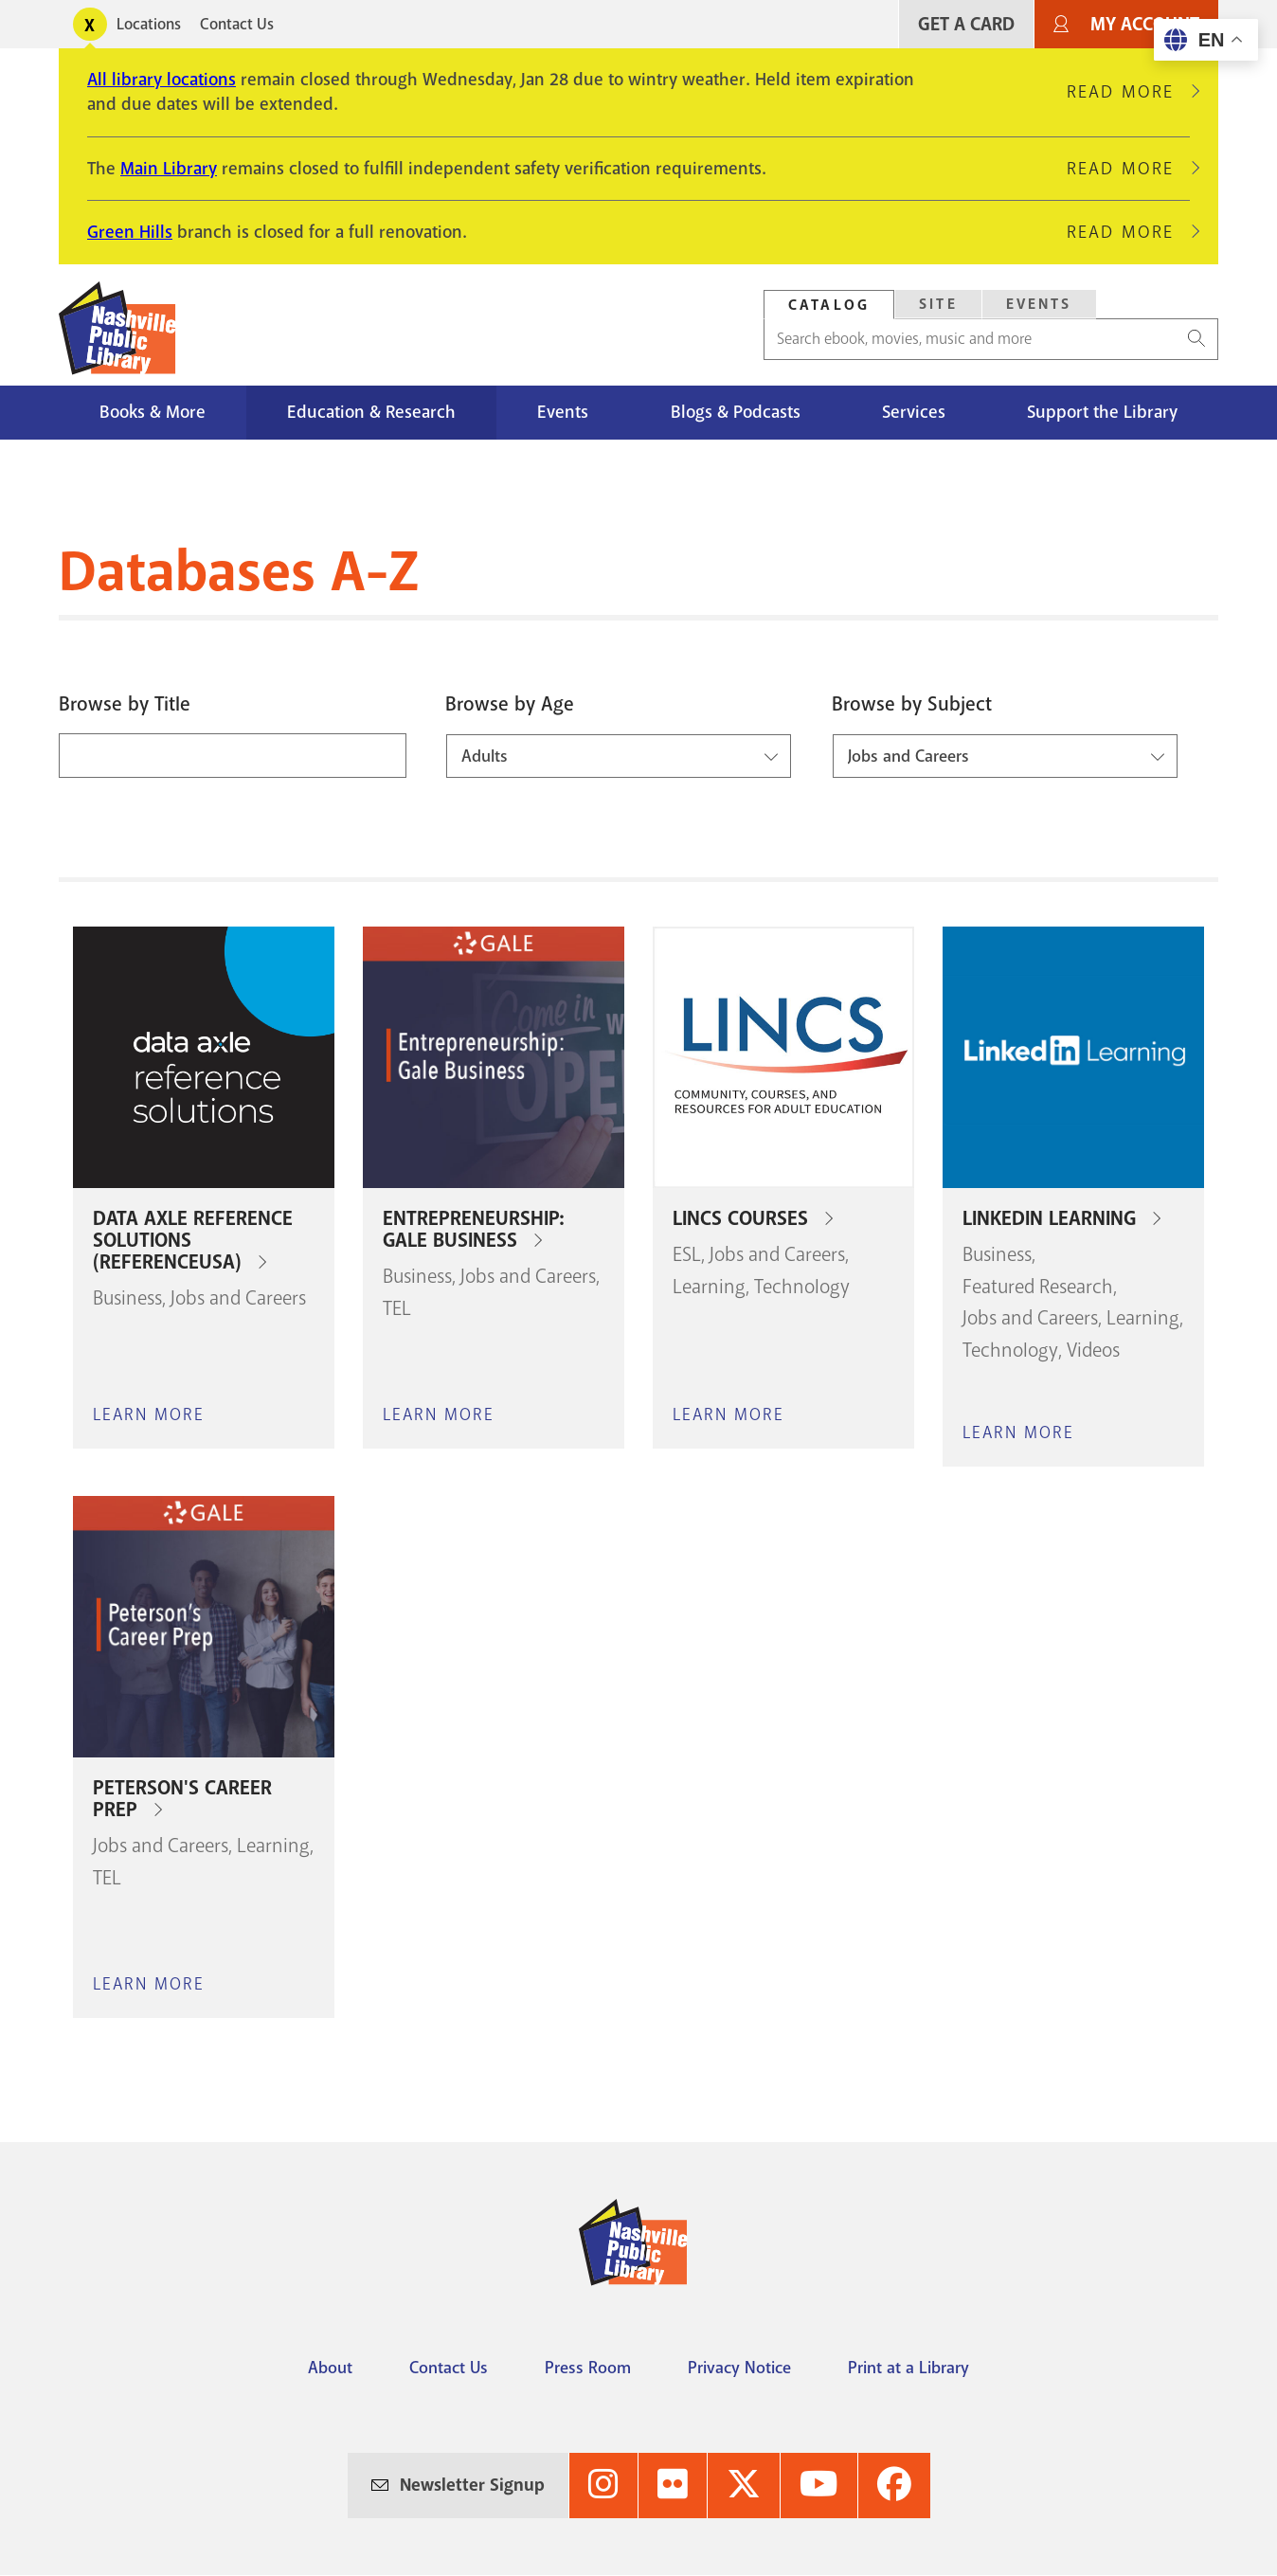  What do you see at coordinates (912, 704) in the screenshot?
I see `Browse by Subject` at bounding box center [912, 704].